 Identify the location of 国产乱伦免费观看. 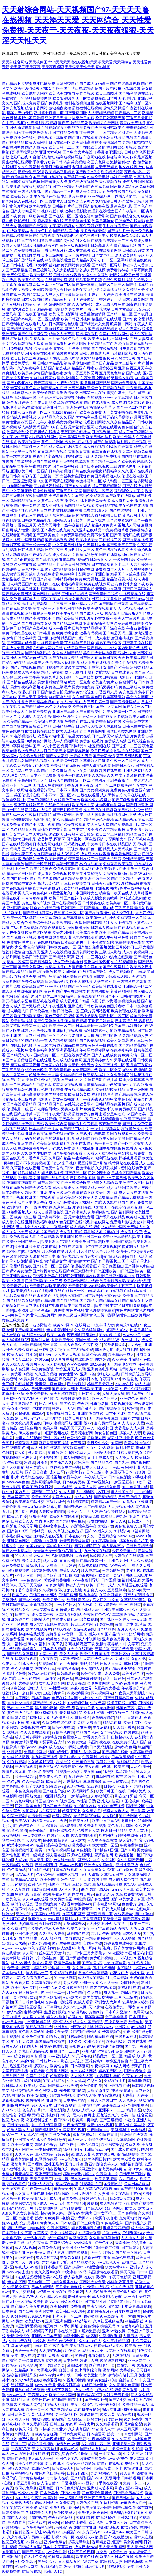
(90, 496).